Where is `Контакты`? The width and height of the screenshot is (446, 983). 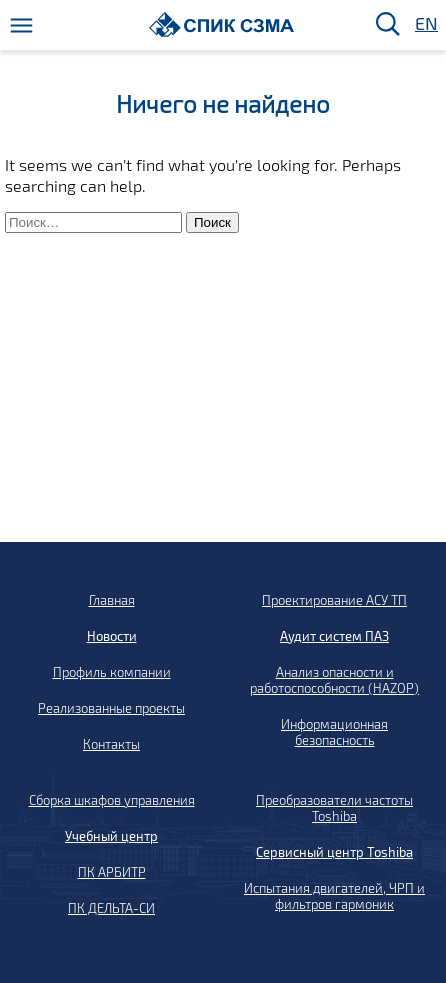
Контакты is located at coordinates (111, 744).